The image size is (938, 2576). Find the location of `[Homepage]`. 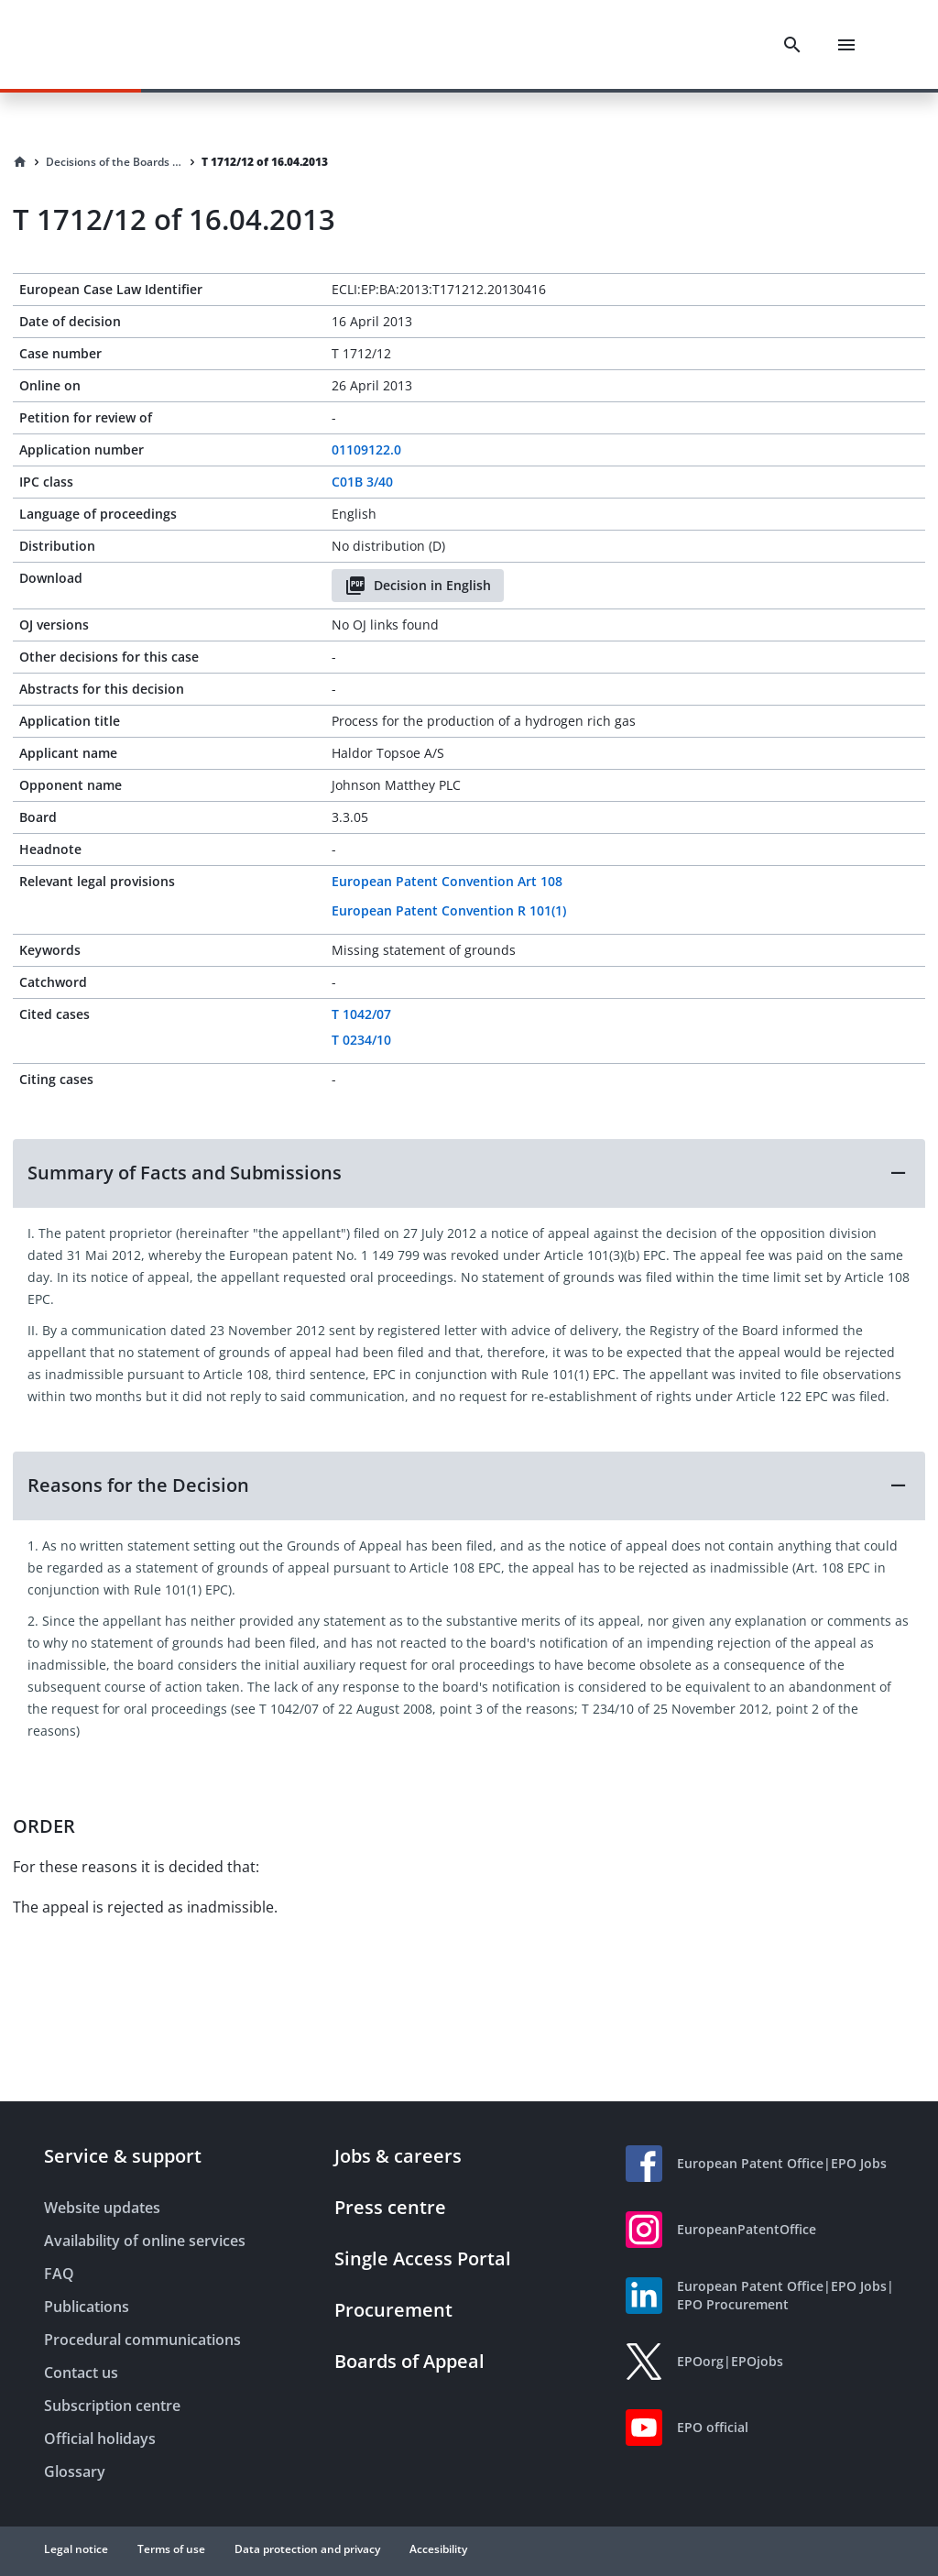

[Homepage] is located at coordinates (20, 162).